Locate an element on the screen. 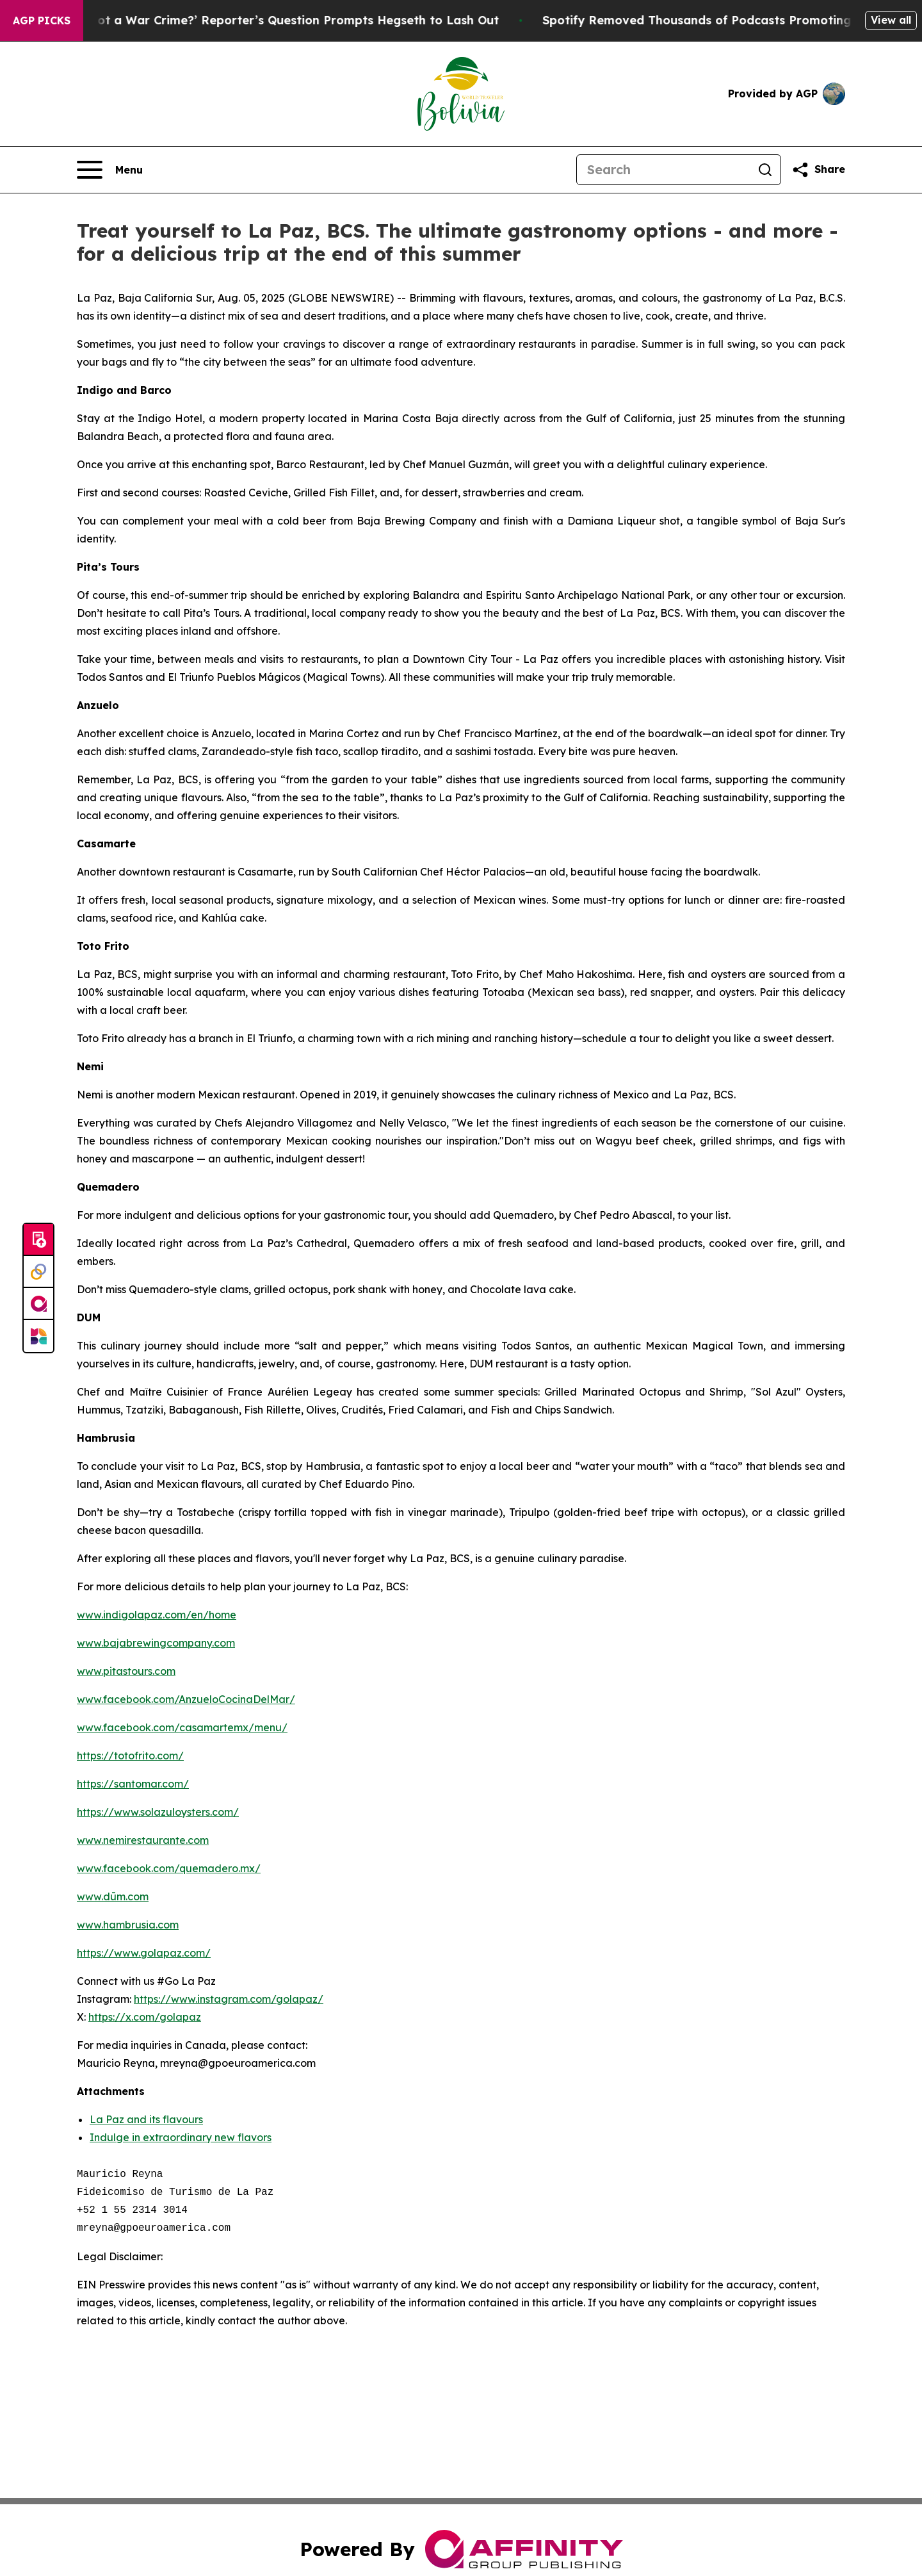 This screenshot has width=922, height=2576. https://www.instagram.com/golapaz/ is located at coordinates (228, 1999).